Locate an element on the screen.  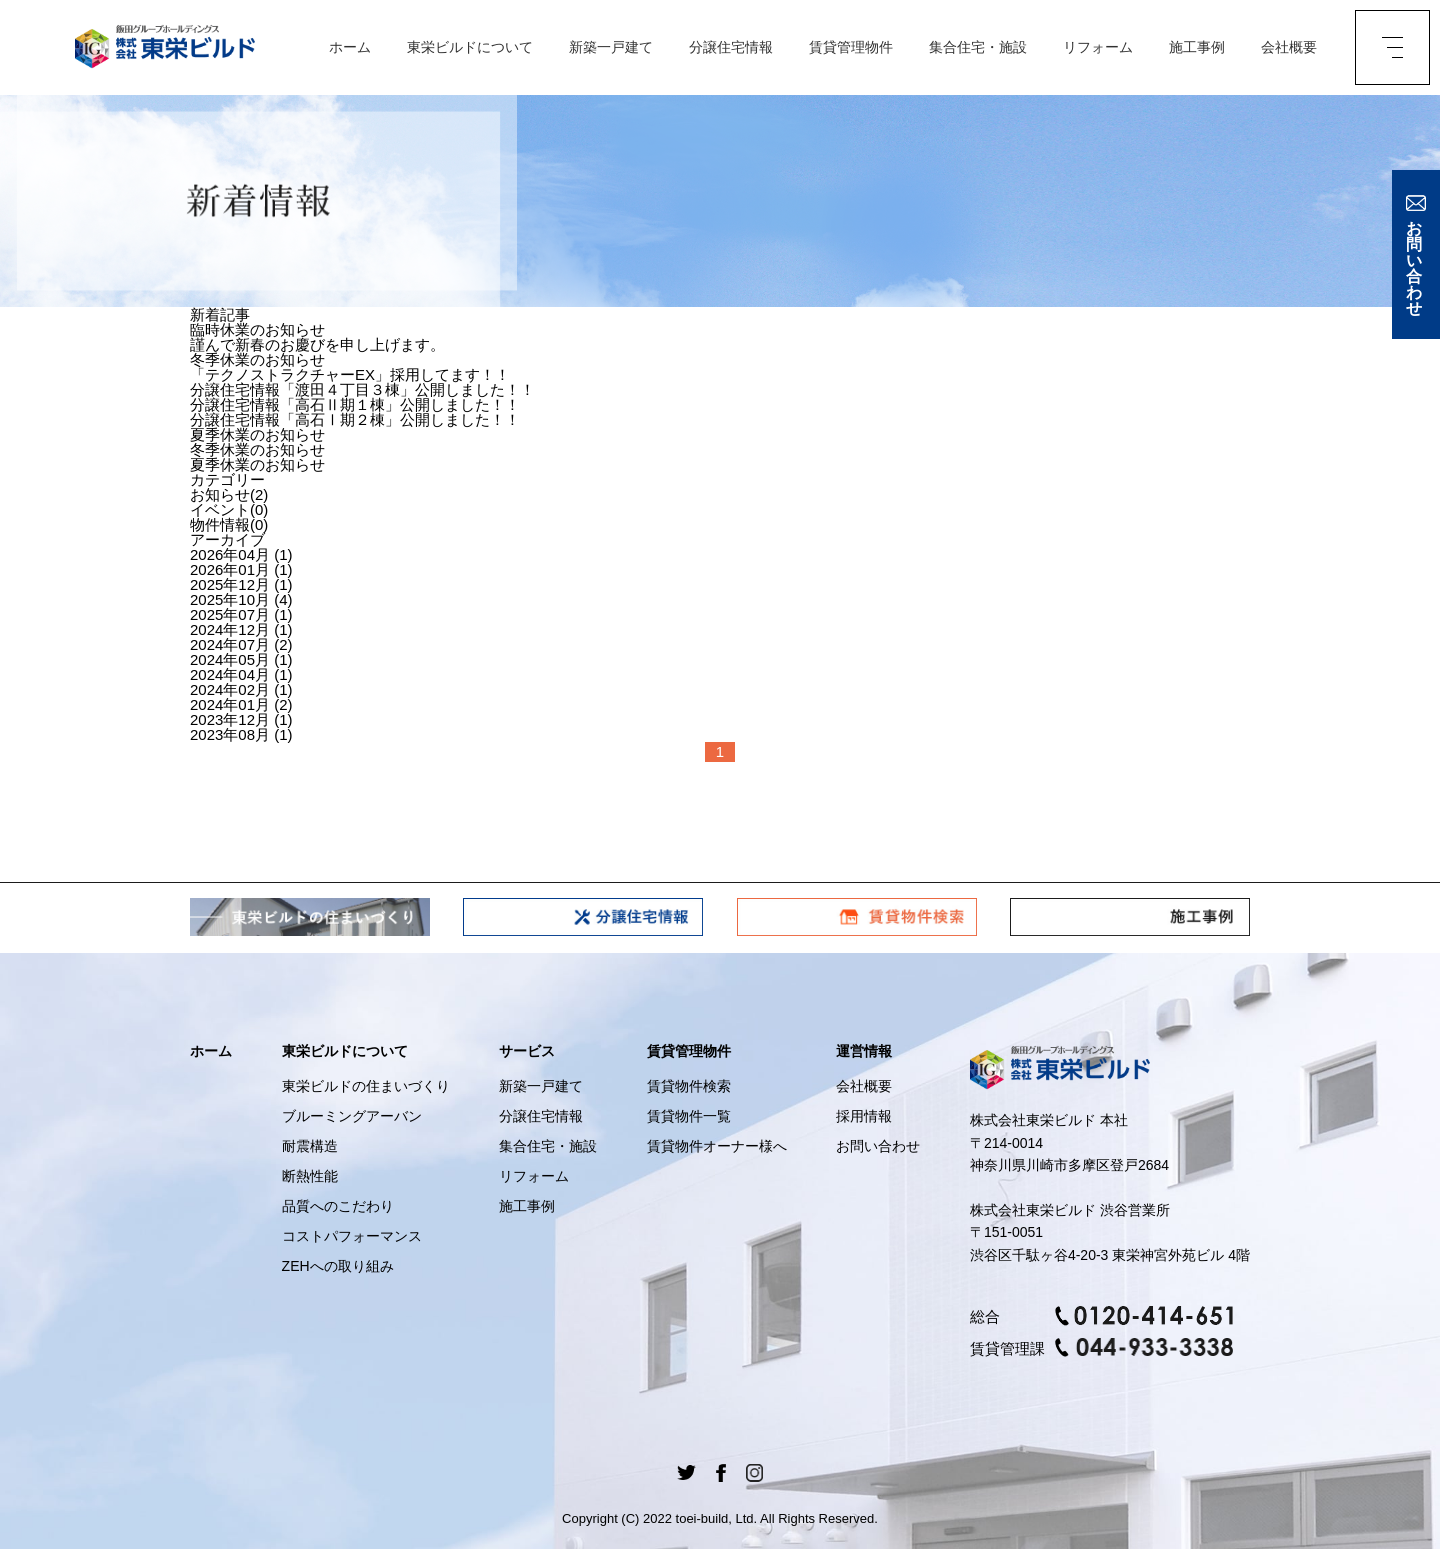
リフォーム is located at coordinates (1098, 48).